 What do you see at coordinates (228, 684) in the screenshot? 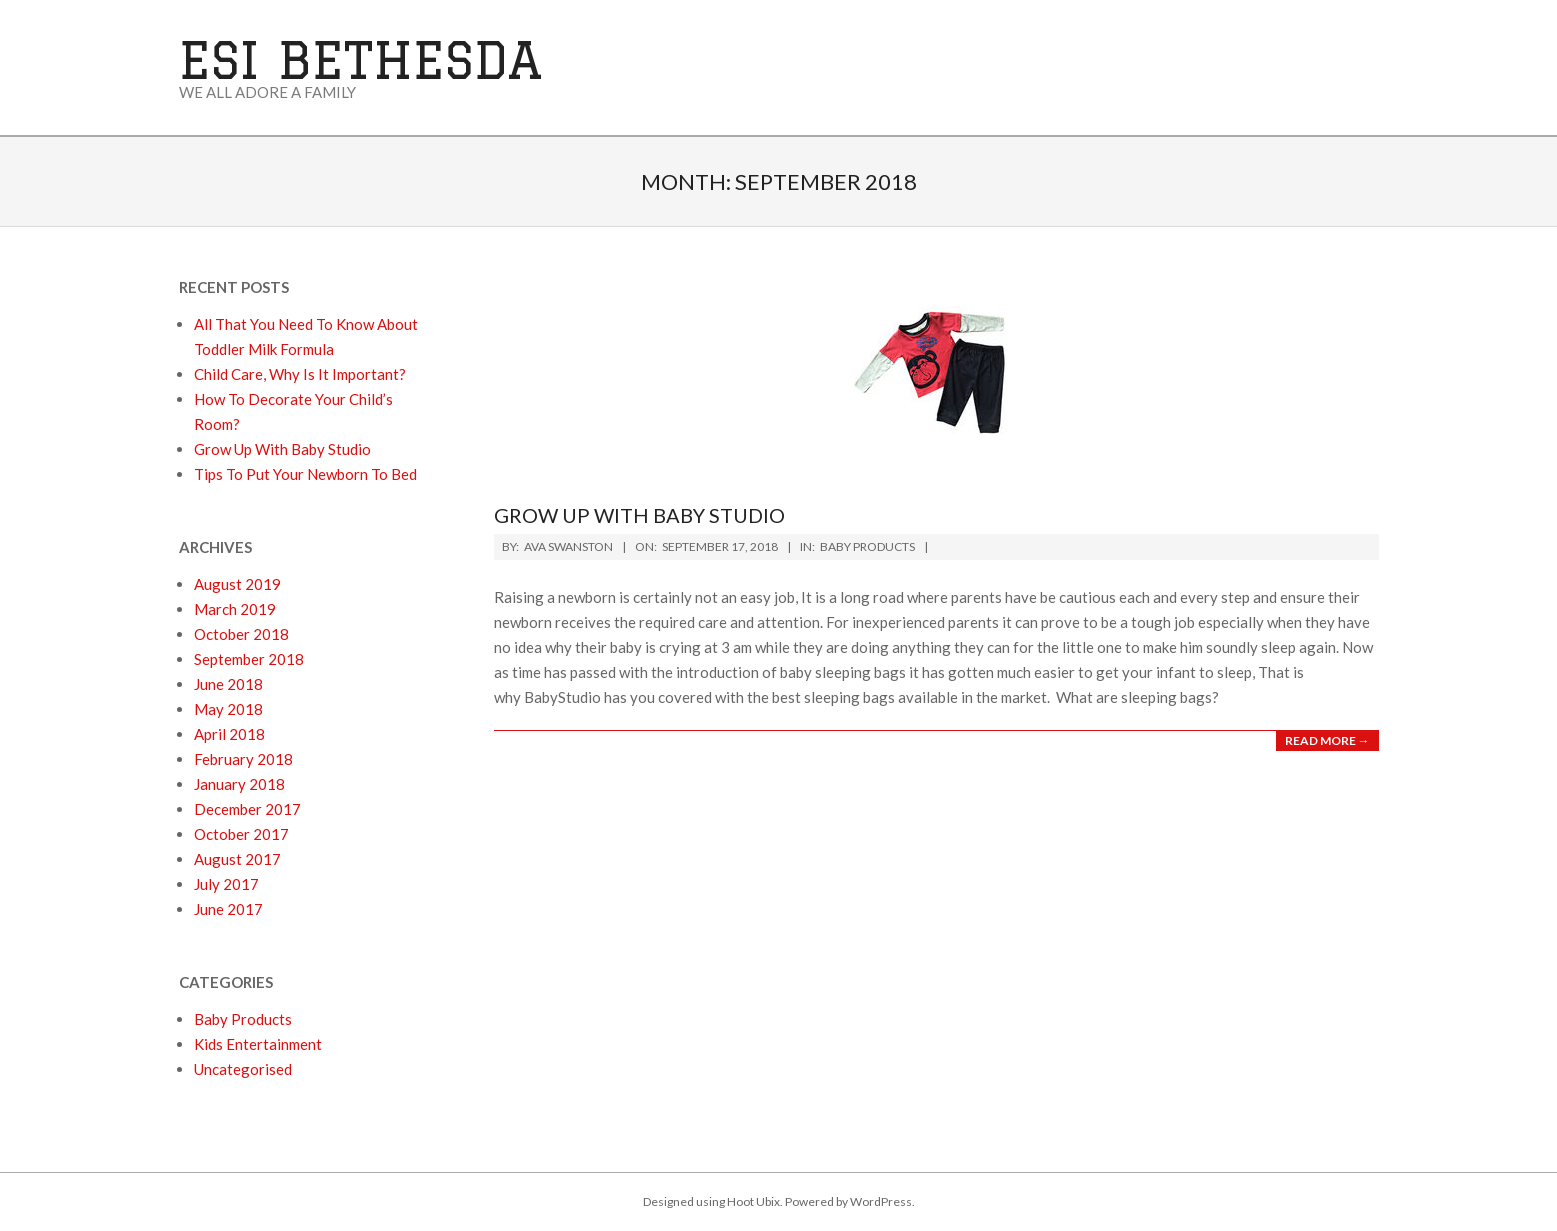
I see `June 2018` at bounding box center [228, 684].